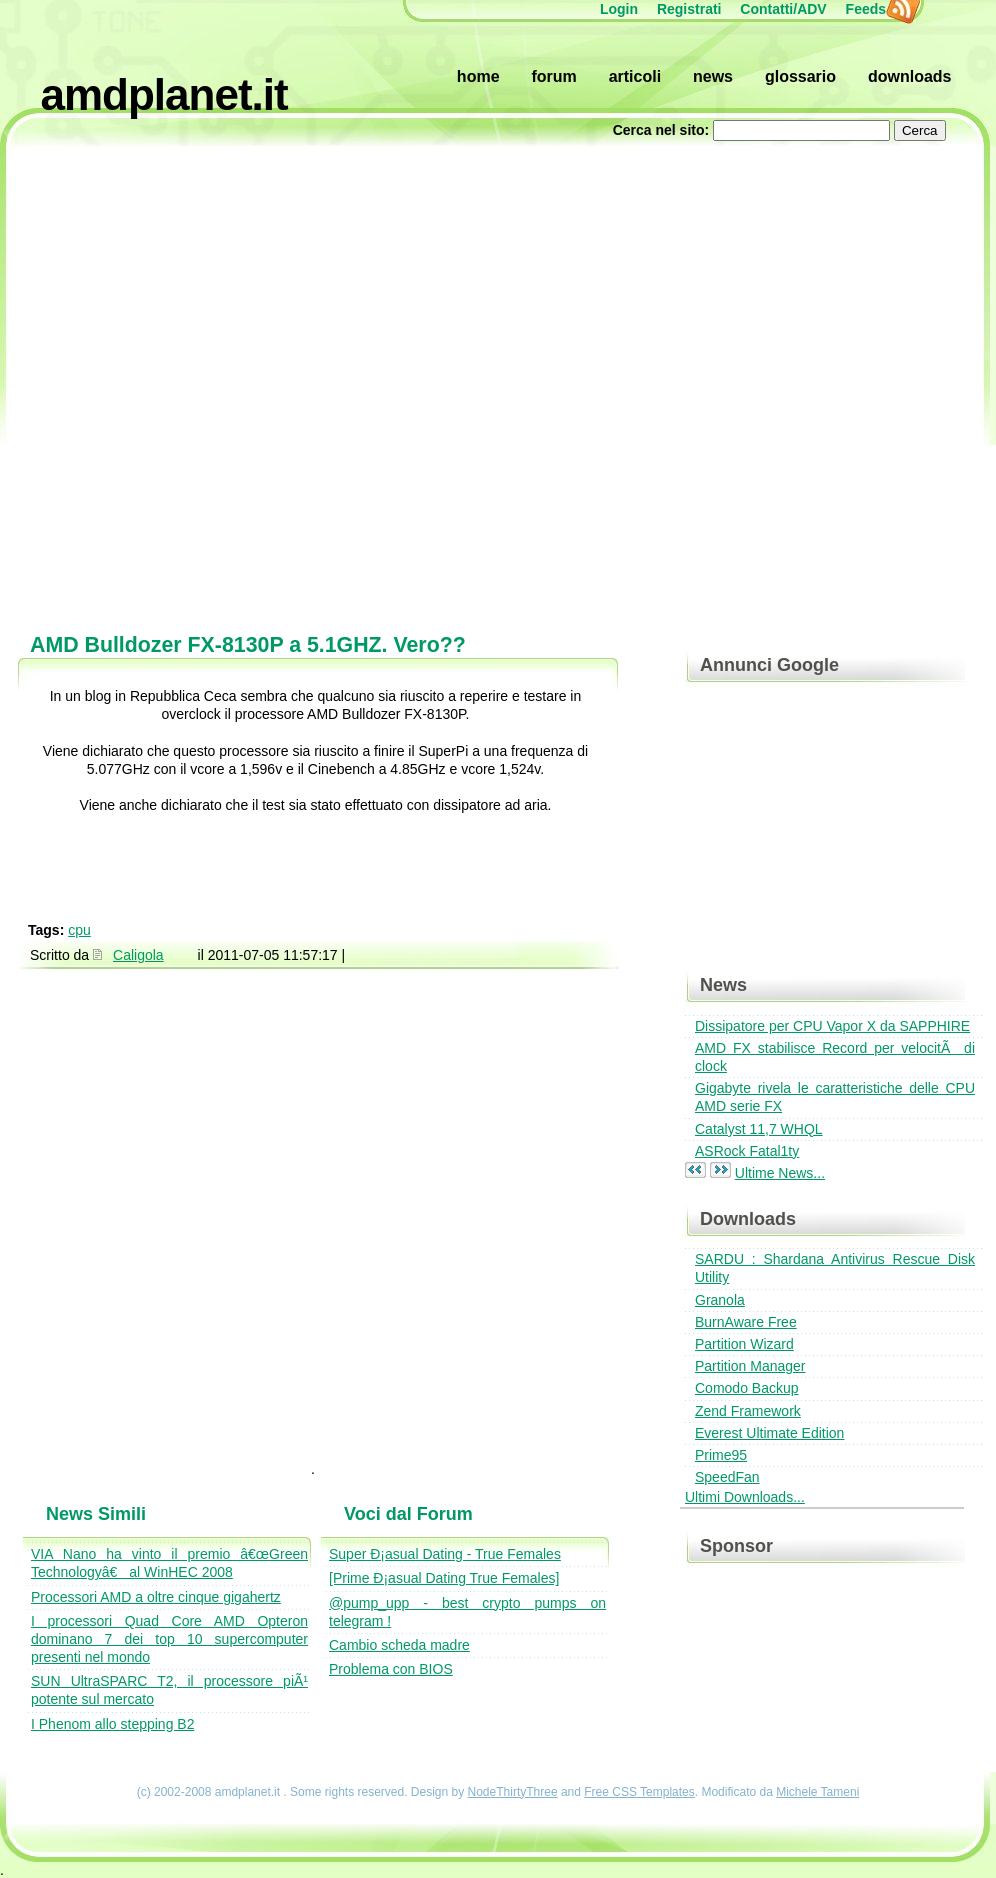  What do you see at coordinates (910, 76) in the screenshot?
I see `Downloads` at bounding box center [910, 76].